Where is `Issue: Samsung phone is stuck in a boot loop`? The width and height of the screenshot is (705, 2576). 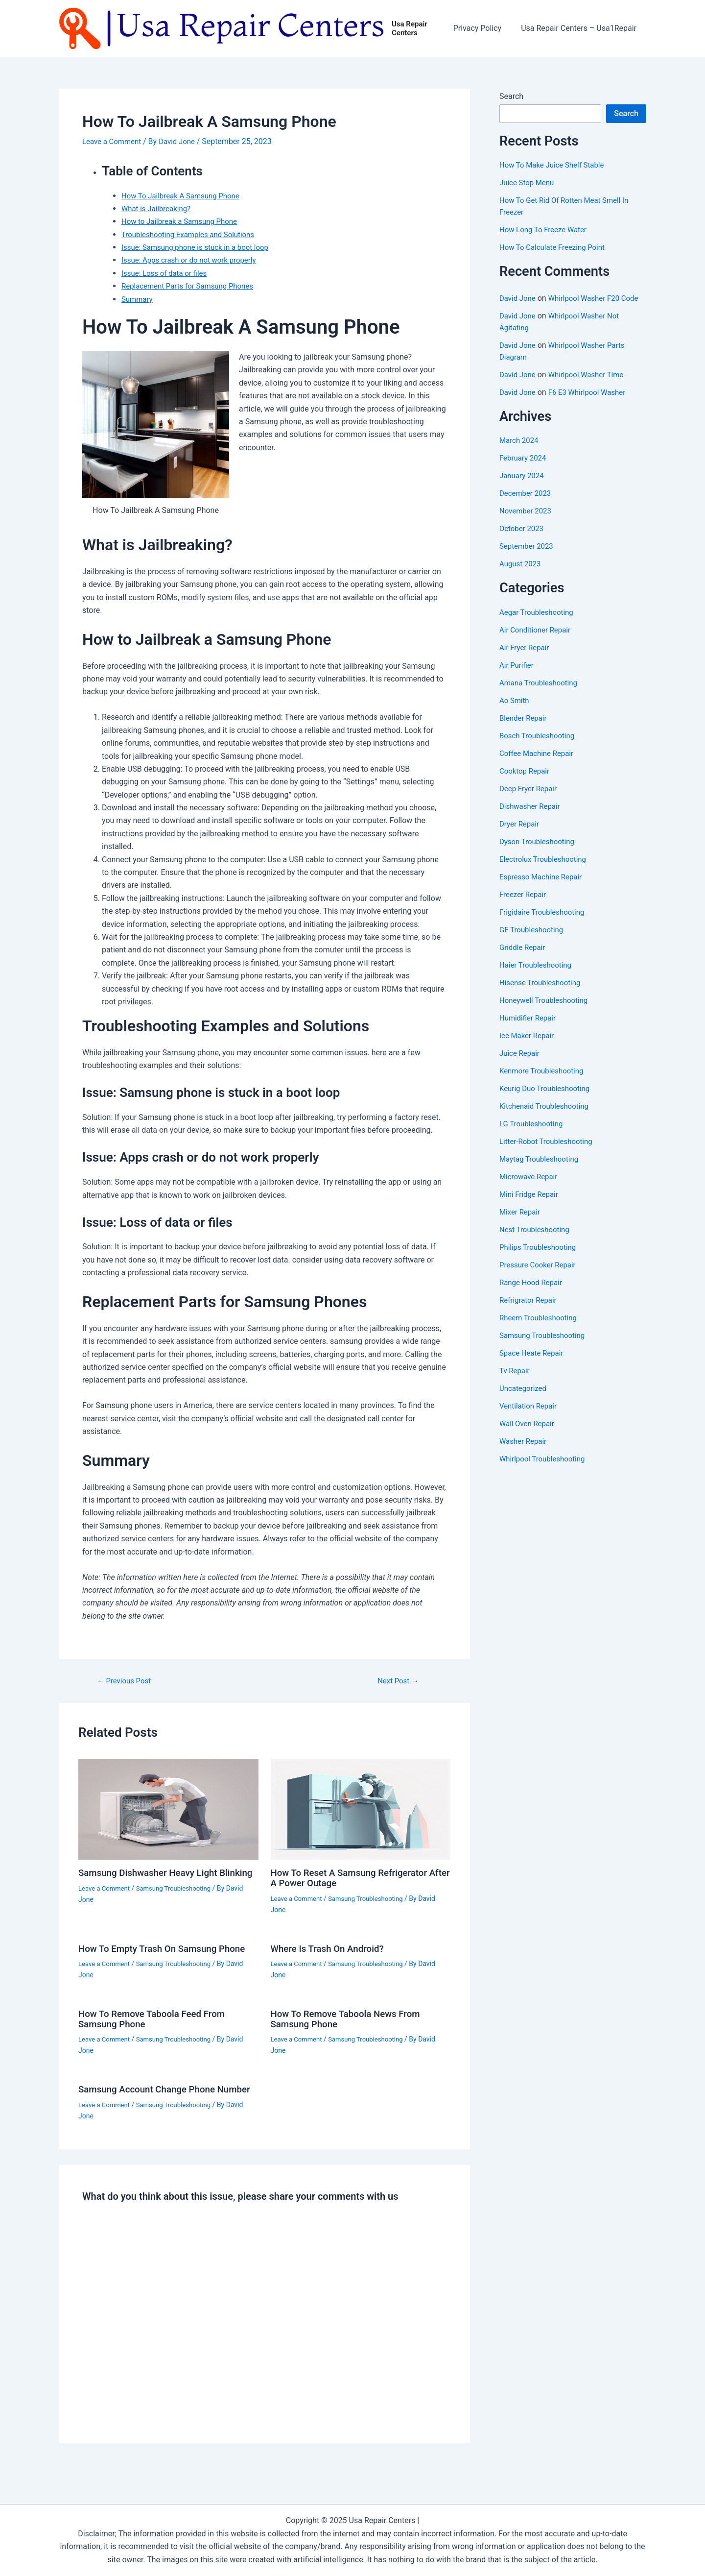 Issue: Samsung phone is stuck in a boot loop is located at coordinates (200, 247).